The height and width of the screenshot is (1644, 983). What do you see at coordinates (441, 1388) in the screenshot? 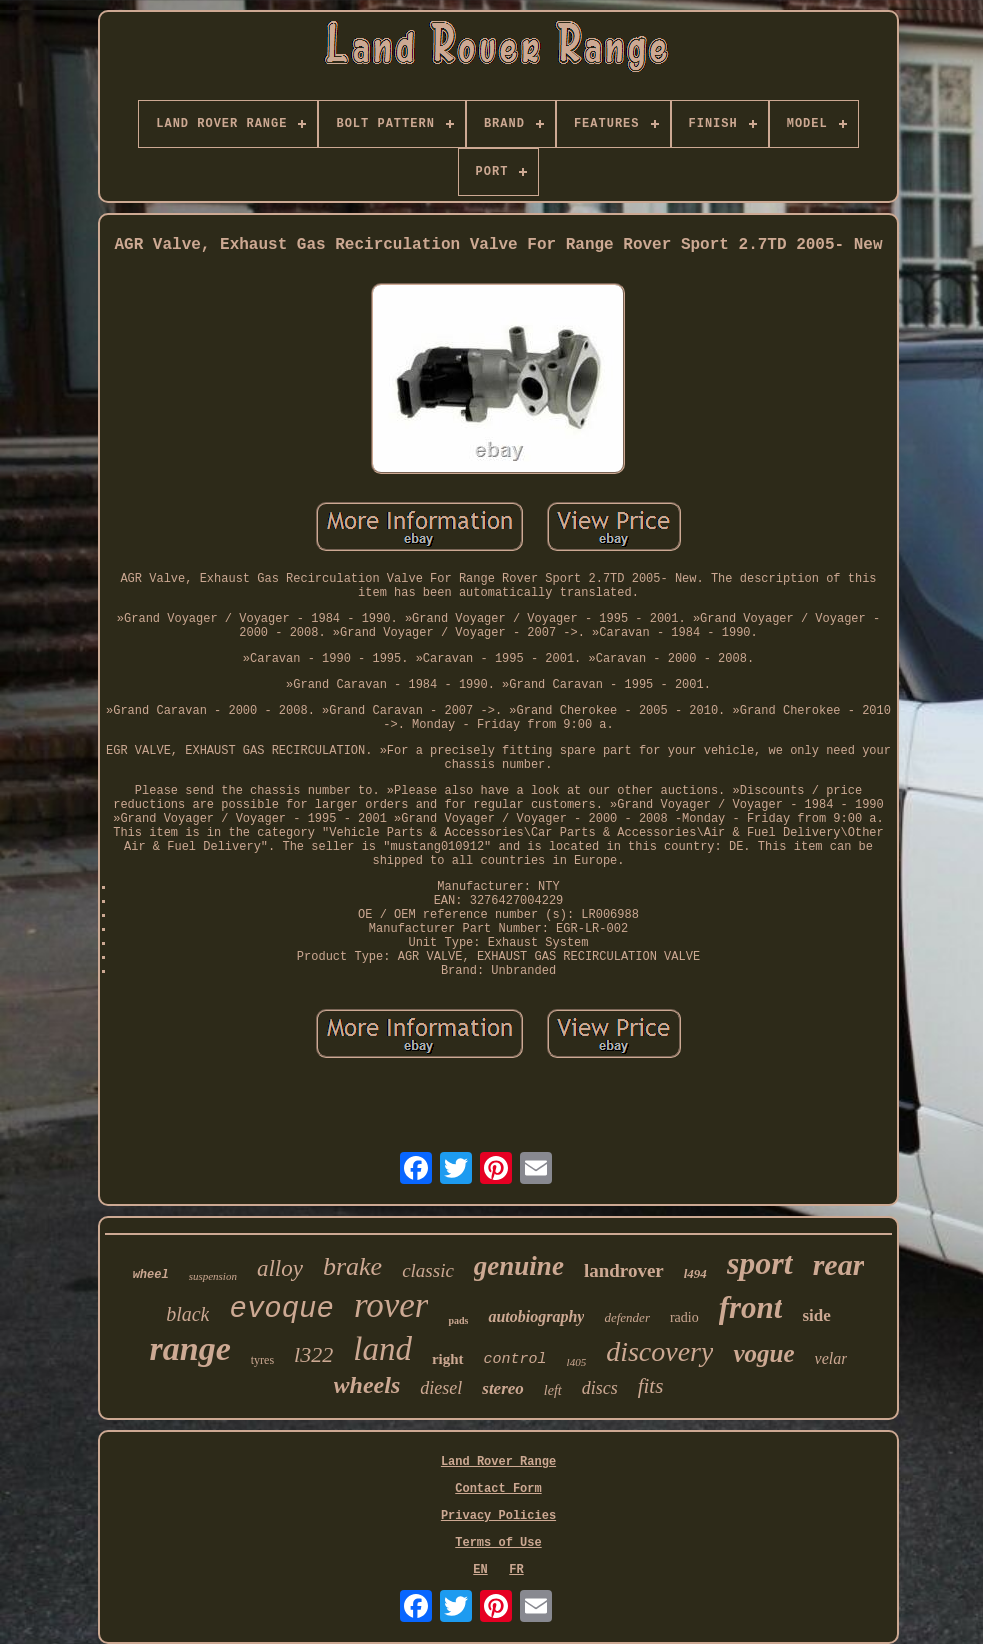
I see `diesel` at bounding box center [441, 1388].